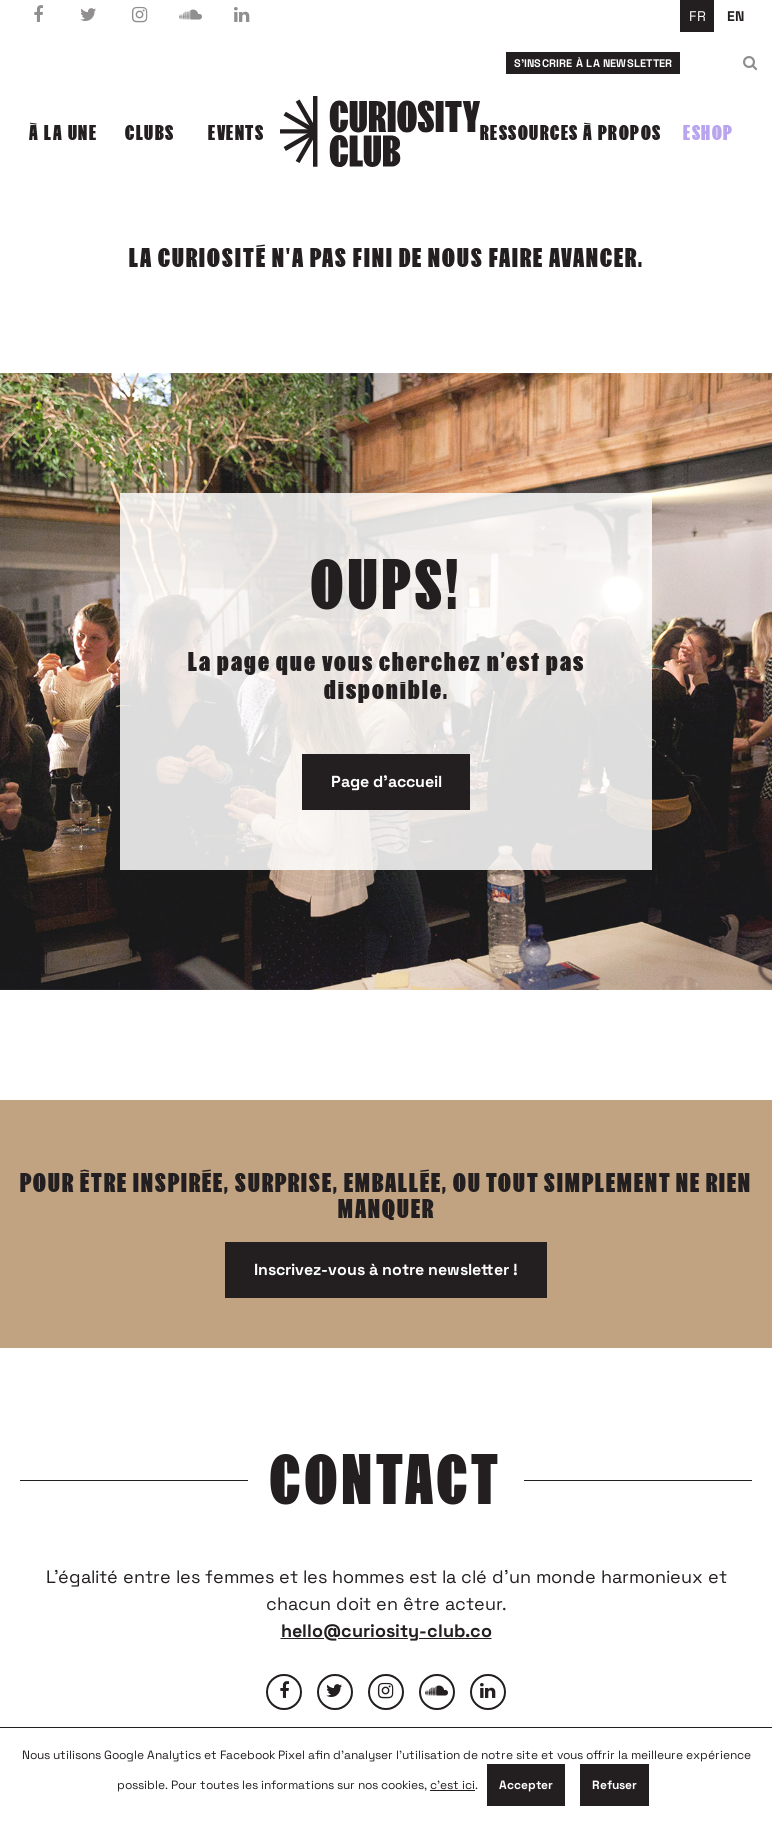 The image size is (772, 1824). I want to click on Refuser, so click(614, 1785).